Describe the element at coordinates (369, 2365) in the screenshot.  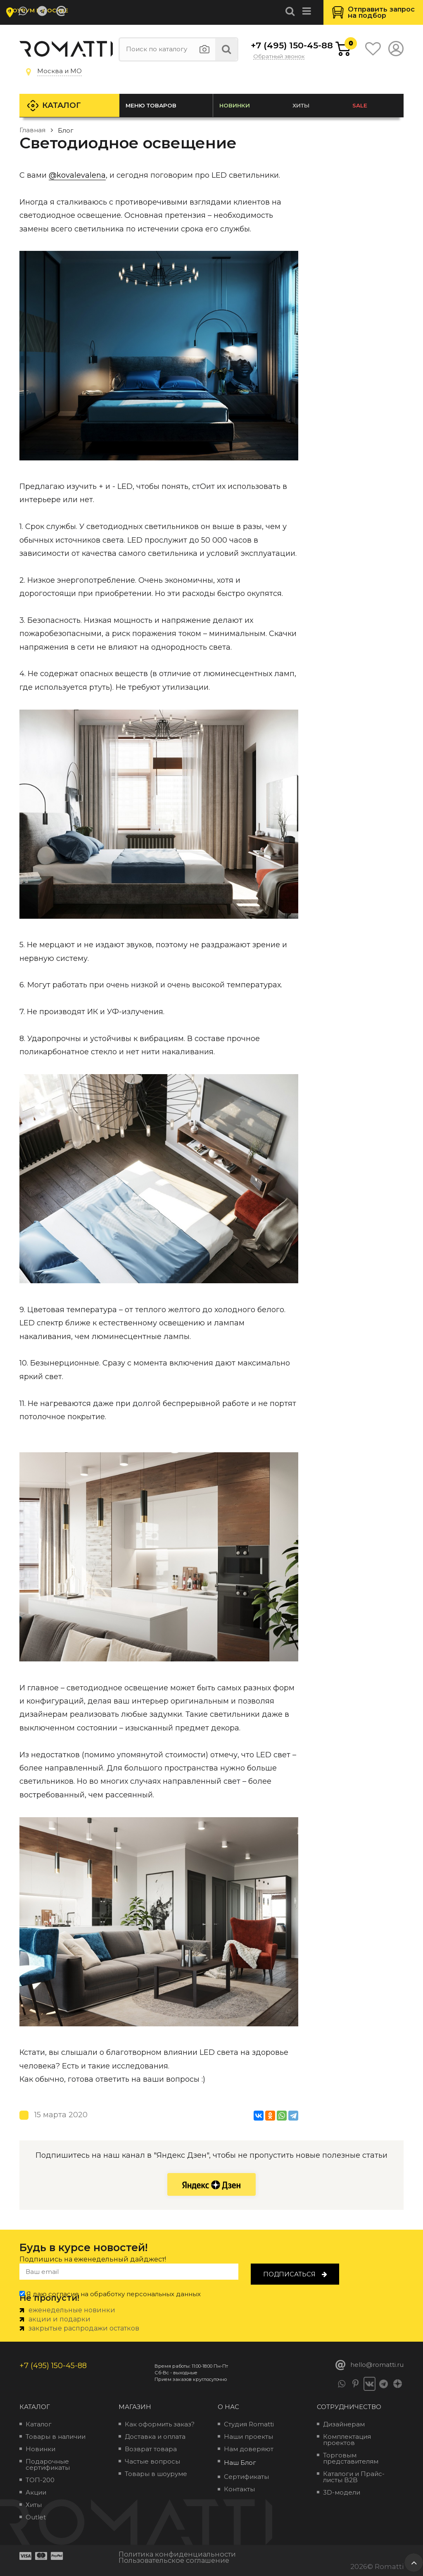
I see `hello@romatti.ru` at that location.